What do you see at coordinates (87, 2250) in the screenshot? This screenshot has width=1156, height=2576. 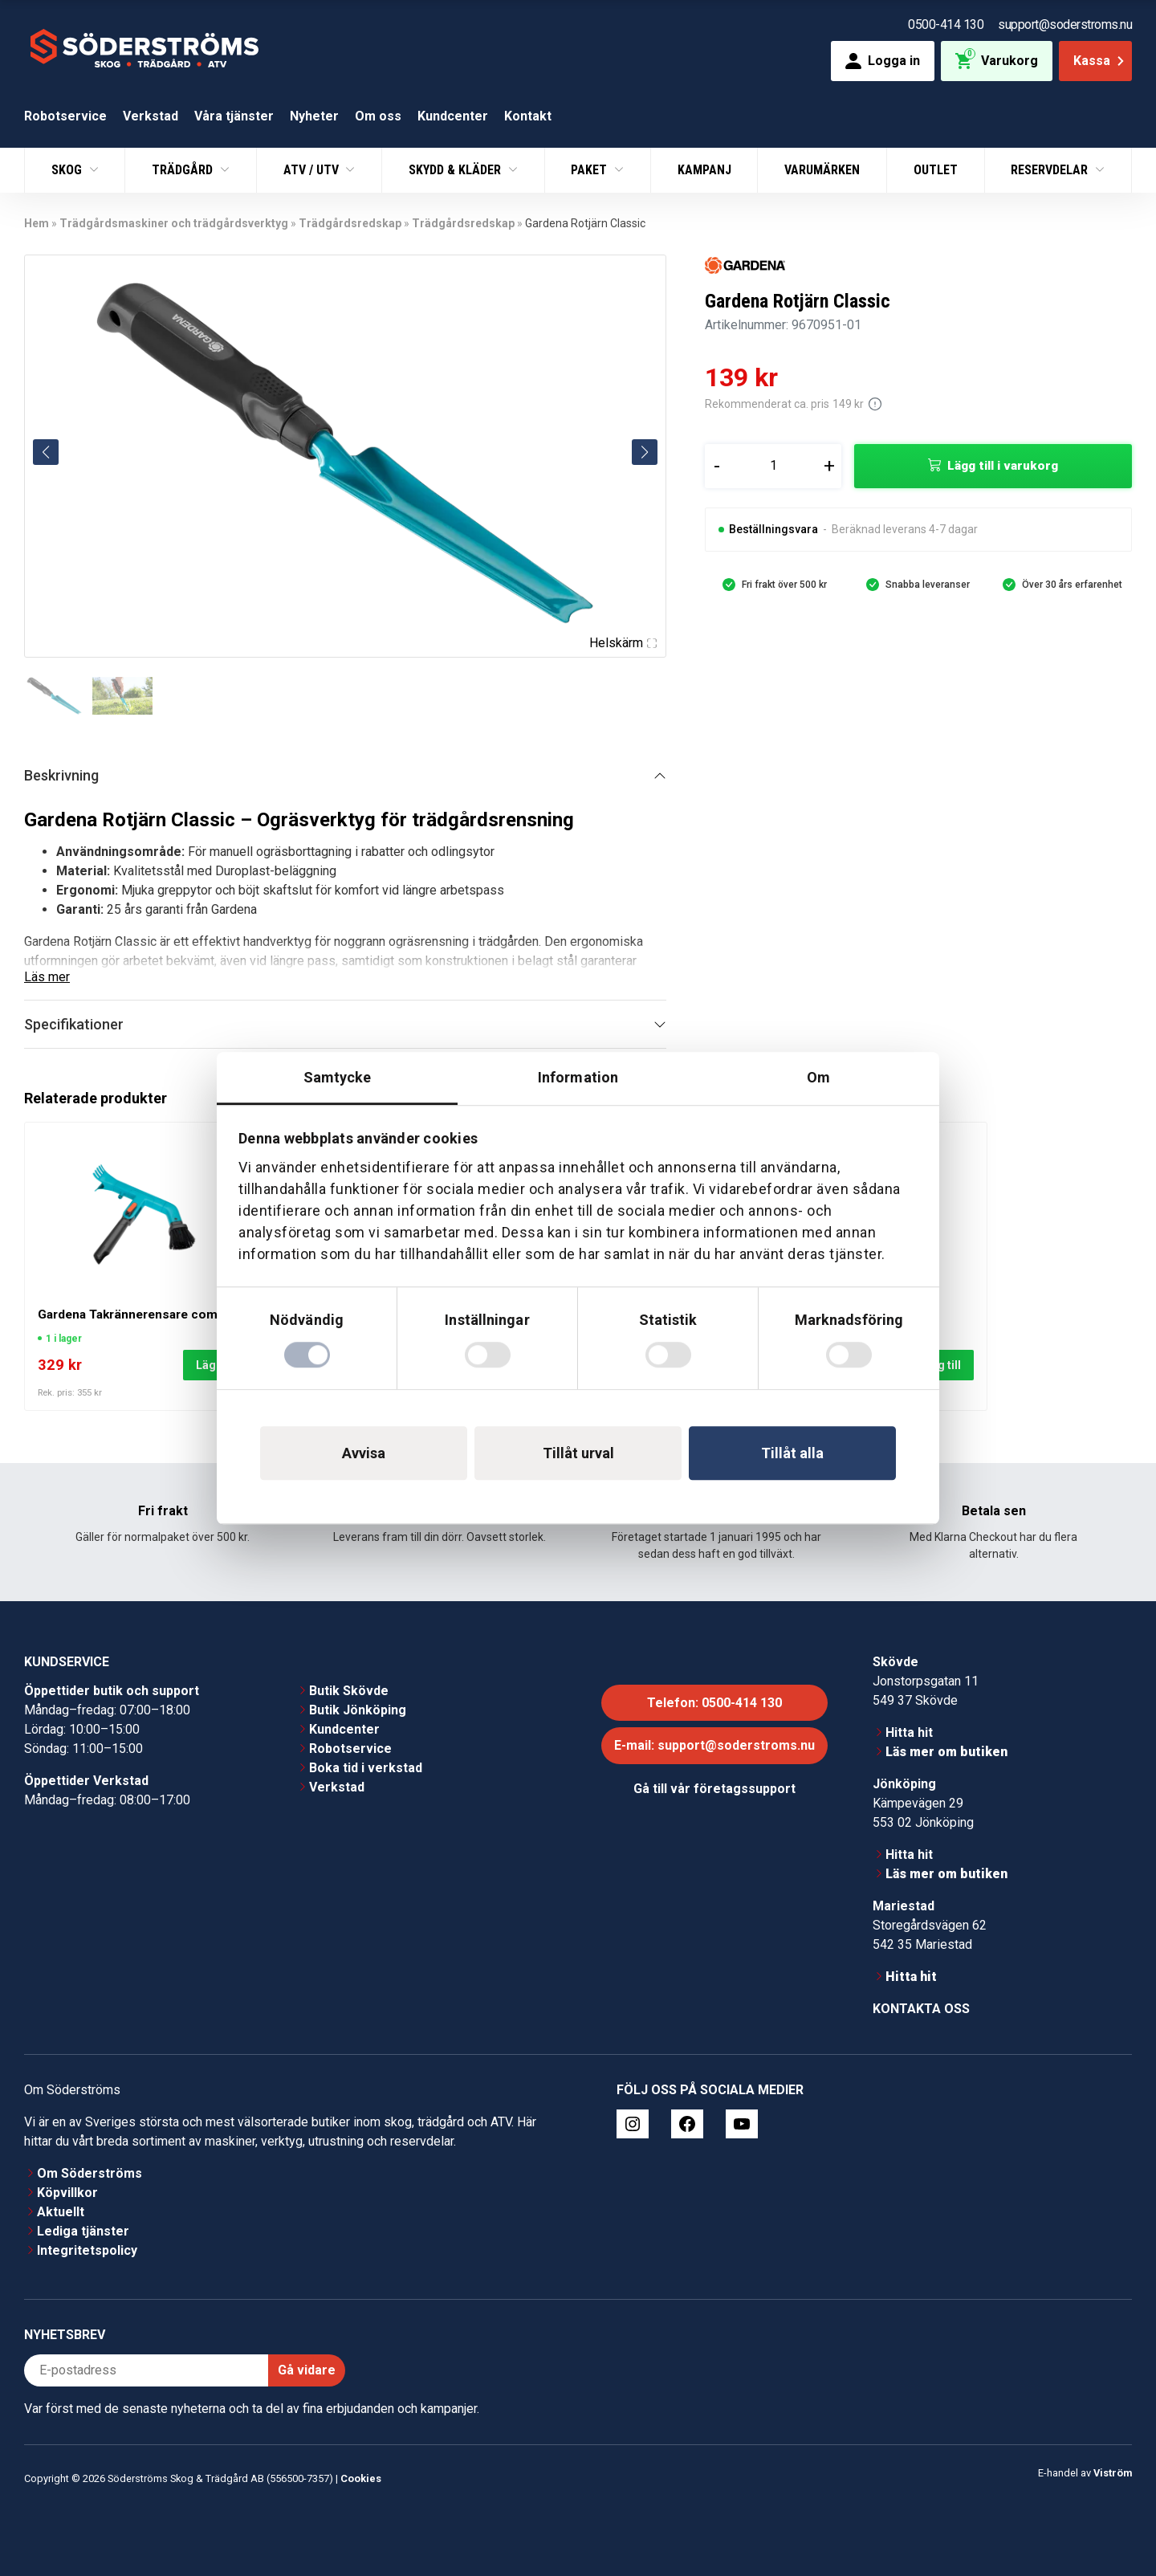 I see `Integritetspolicy` at bounding box center [87, 2250].